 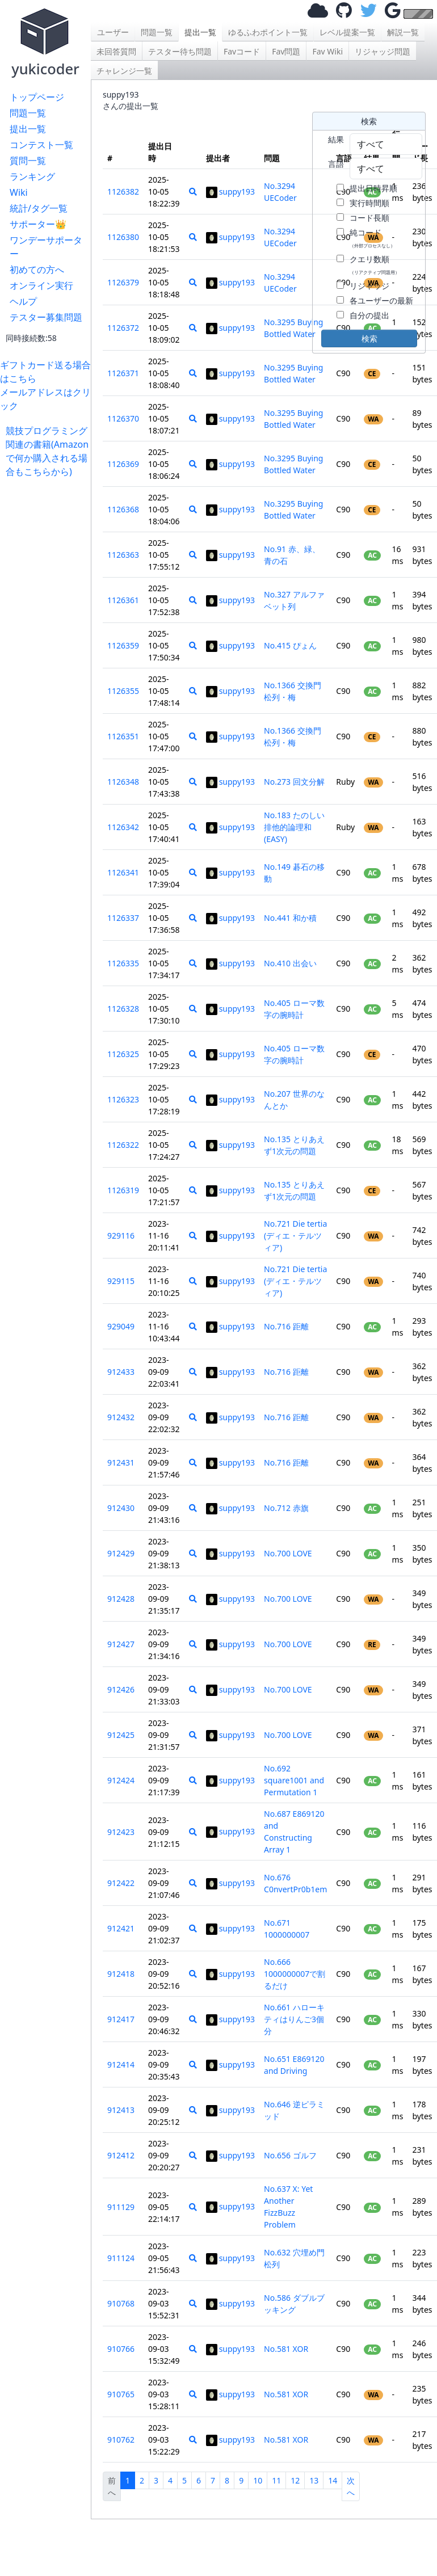 What do you see at coordinates (124, 70) in the screenshot?
I see `チャレンジ一覧` at bounding box center [124, 70].